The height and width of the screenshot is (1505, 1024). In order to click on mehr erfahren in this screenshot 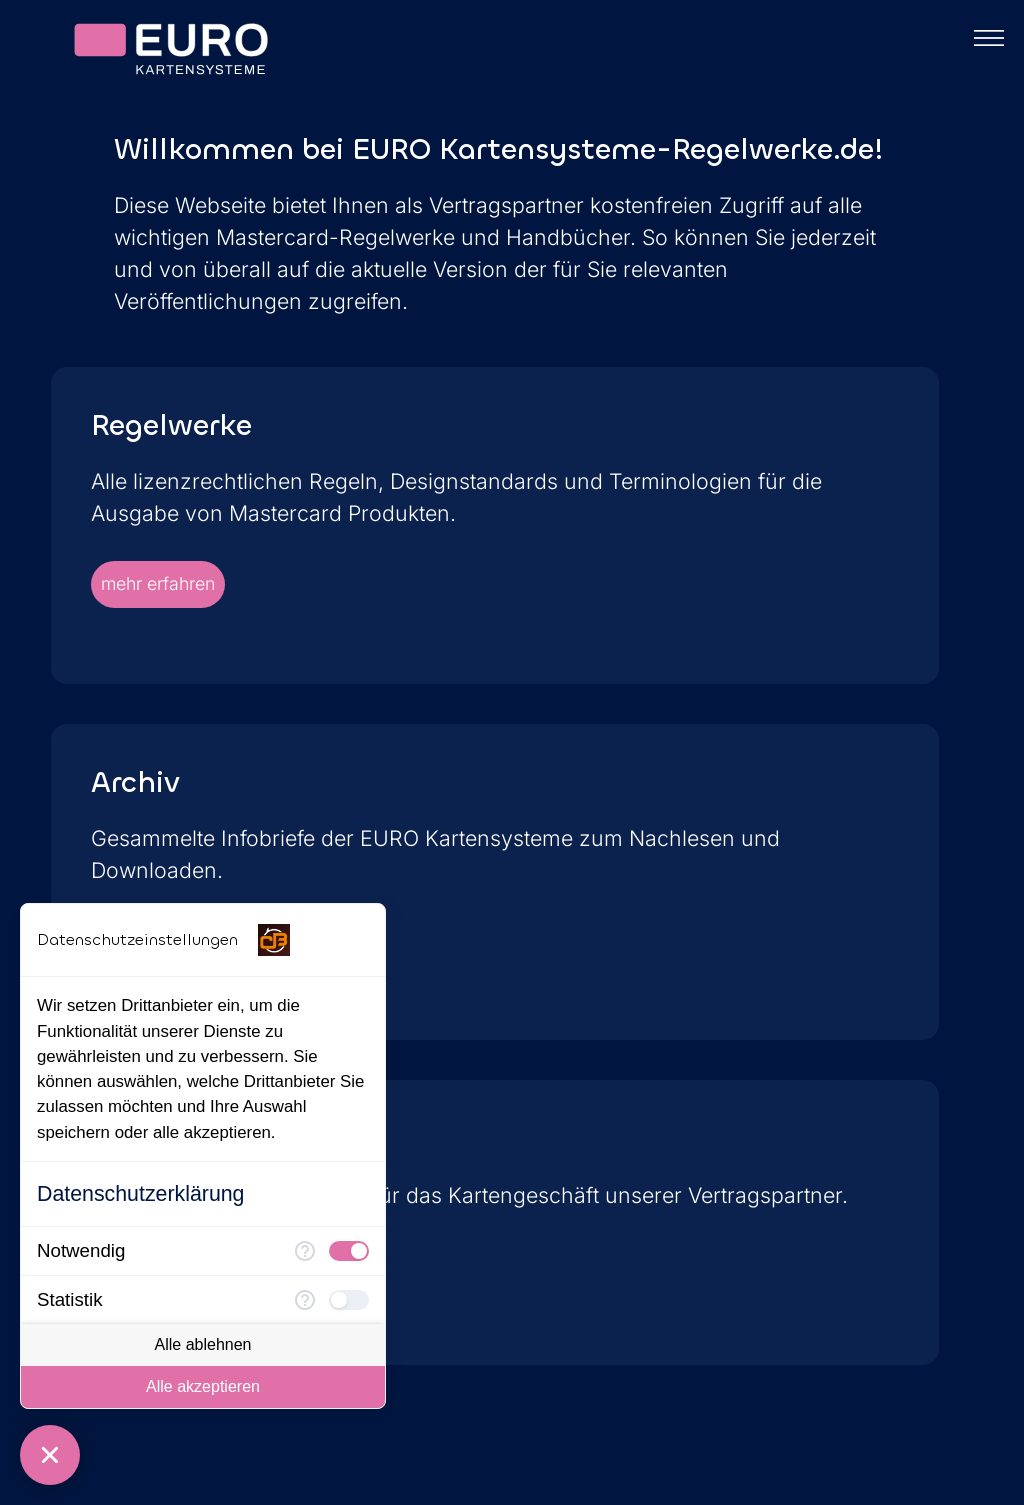, I will do `click(158, 583)`.